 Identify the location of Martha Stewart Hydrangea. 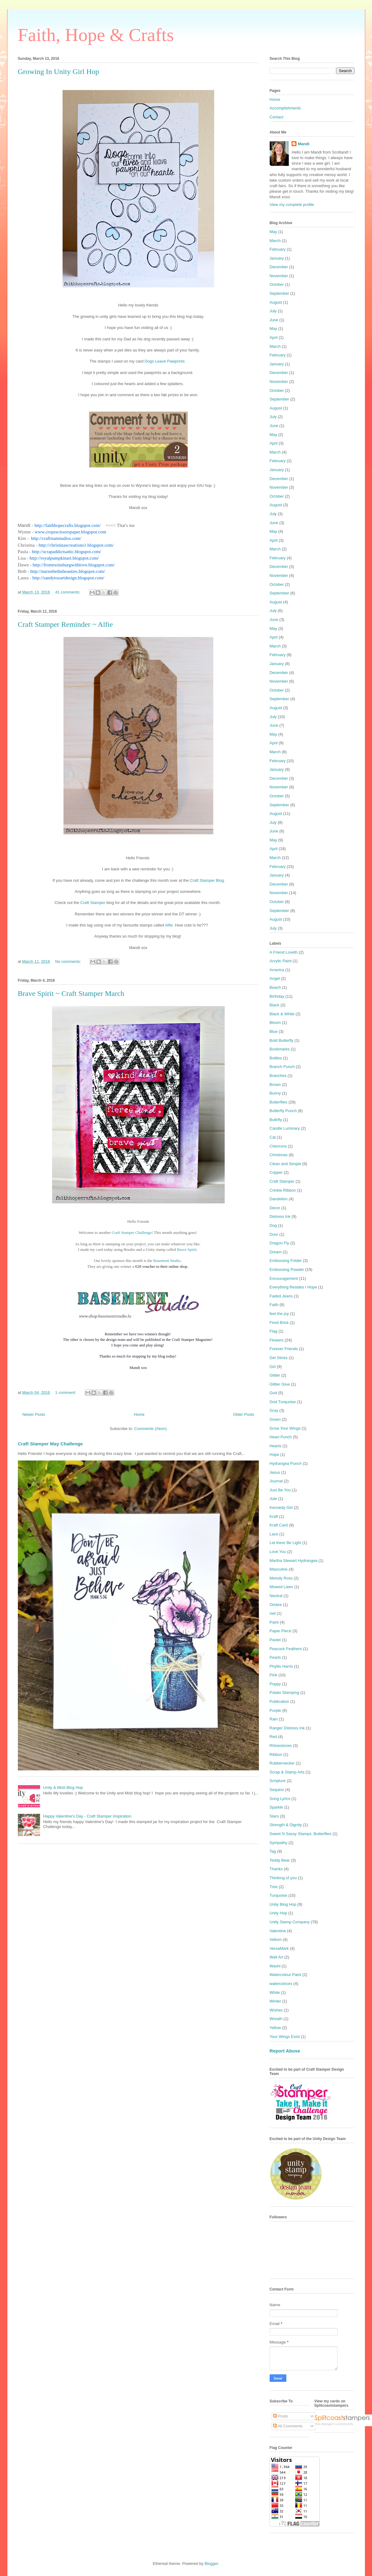
(293, 1560).